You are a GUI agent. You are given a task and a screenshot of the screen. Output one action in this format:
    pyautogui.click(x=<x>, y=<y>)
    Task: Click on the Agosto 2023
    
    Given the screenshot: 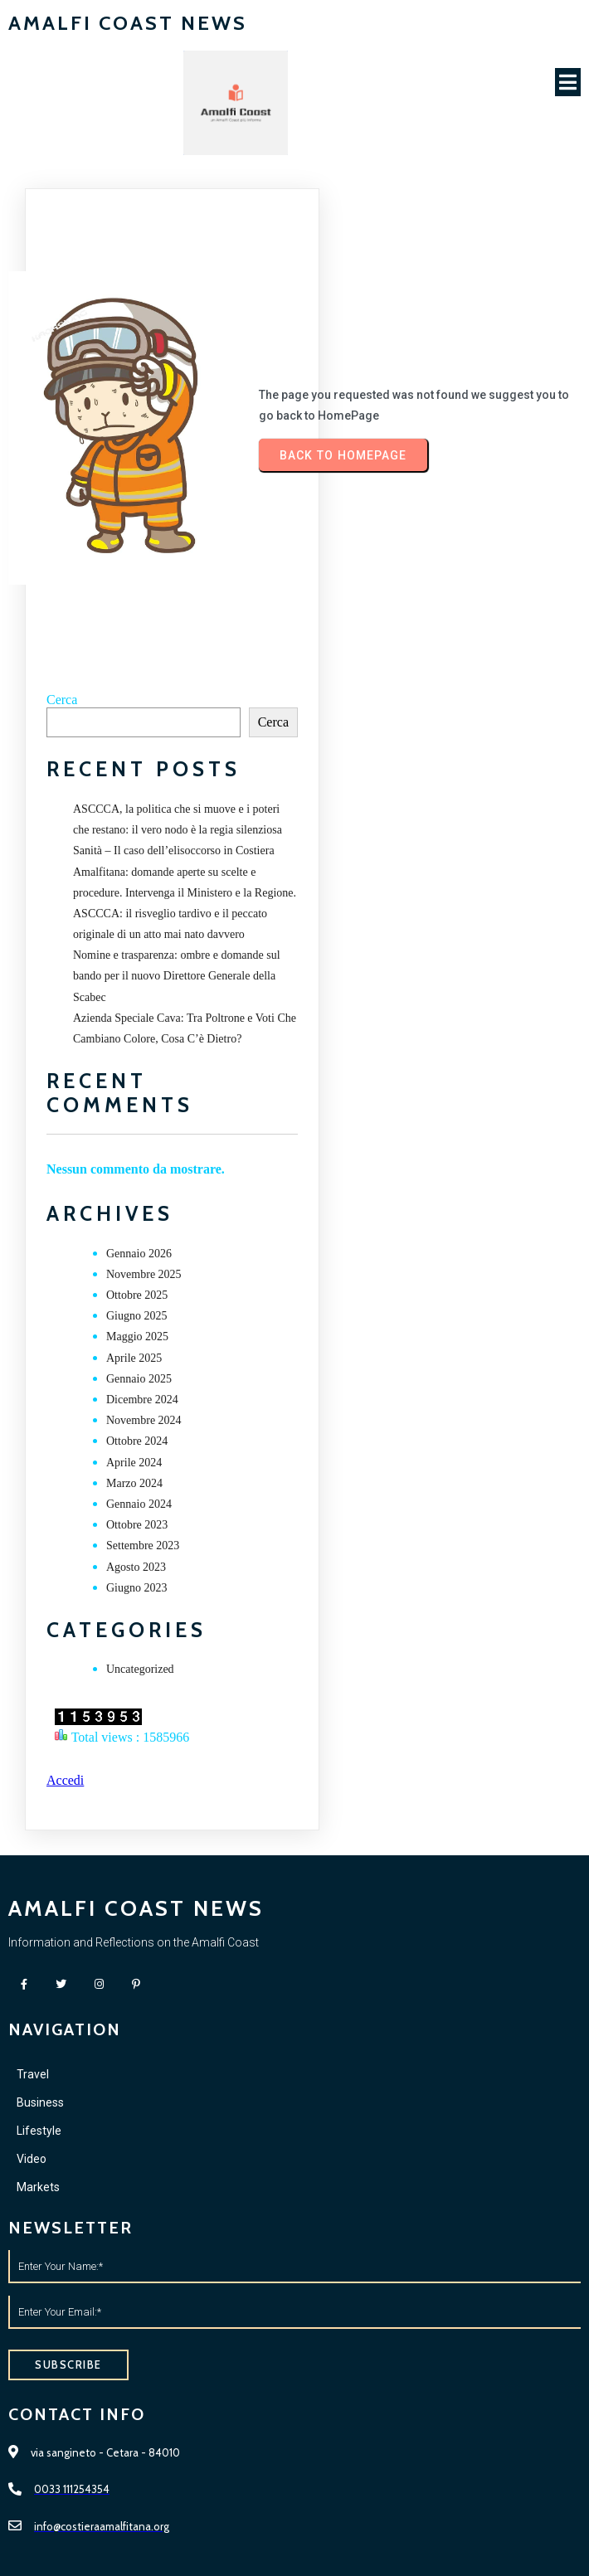 What is the action you would take?
    pyautogui.click(x=136, y=1567)
    